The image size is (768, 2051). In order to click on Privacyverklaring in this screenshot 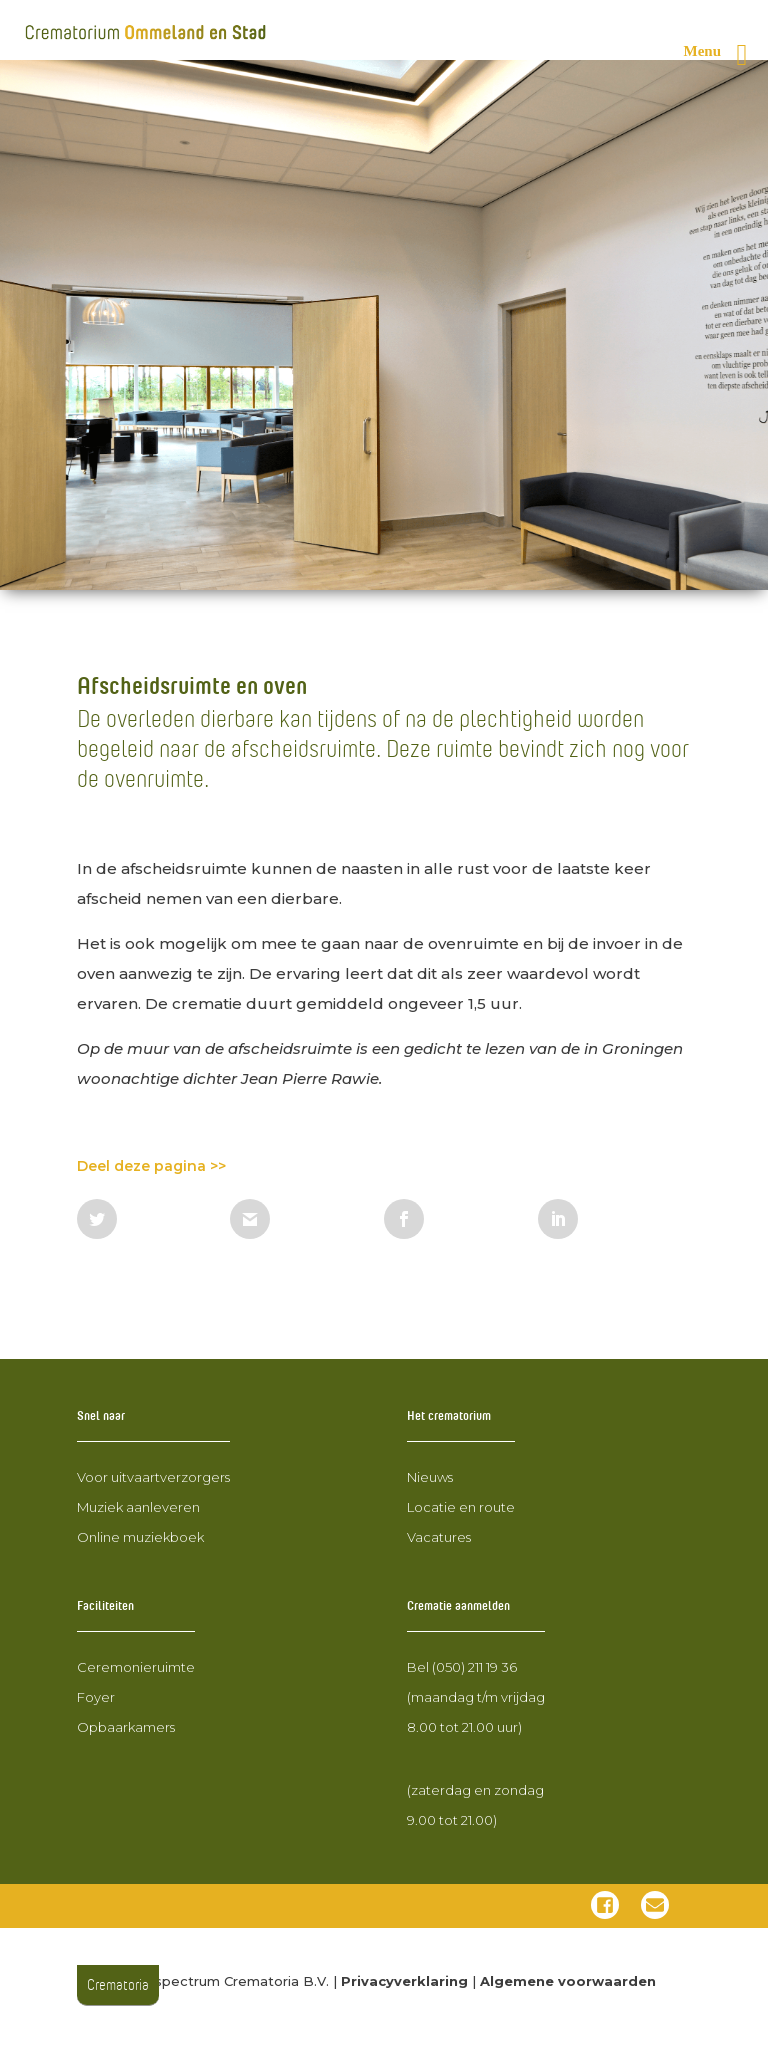, I will do `click(404, 1981)`.